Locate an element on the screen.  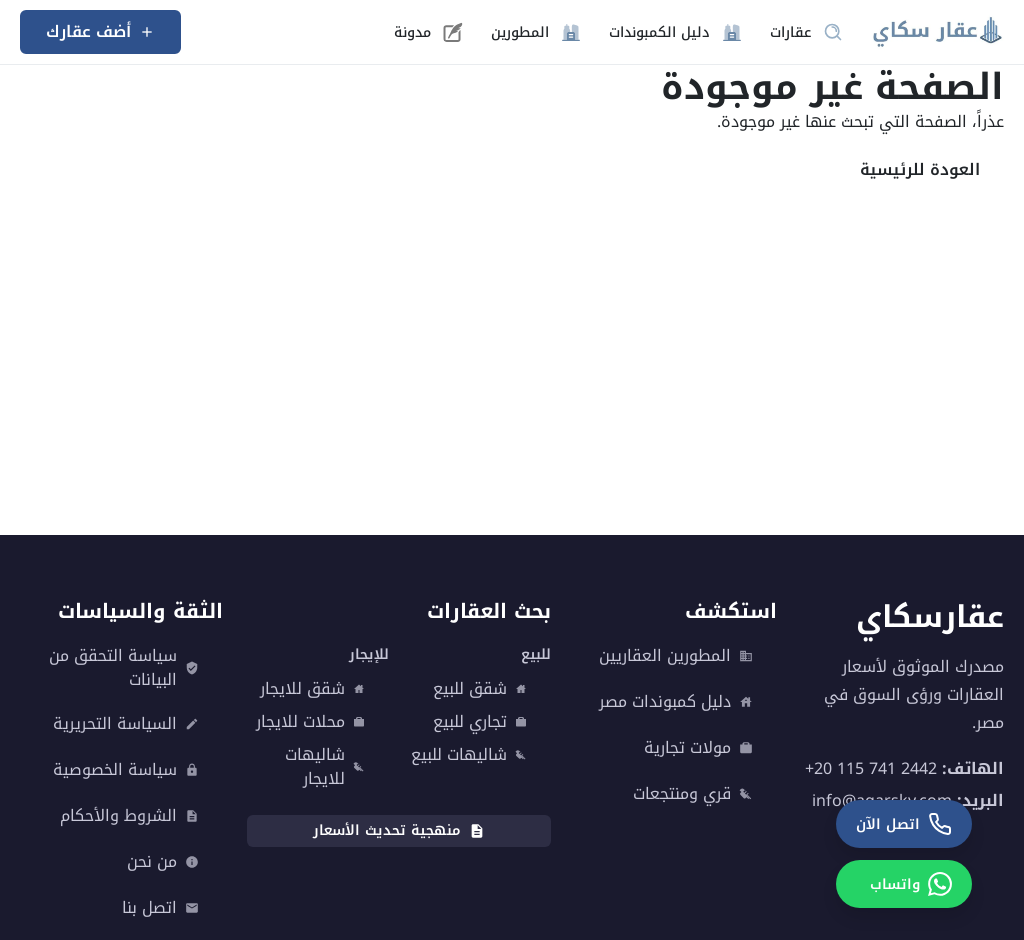
شاليهات للايجار is located at coordinates (325, 767).